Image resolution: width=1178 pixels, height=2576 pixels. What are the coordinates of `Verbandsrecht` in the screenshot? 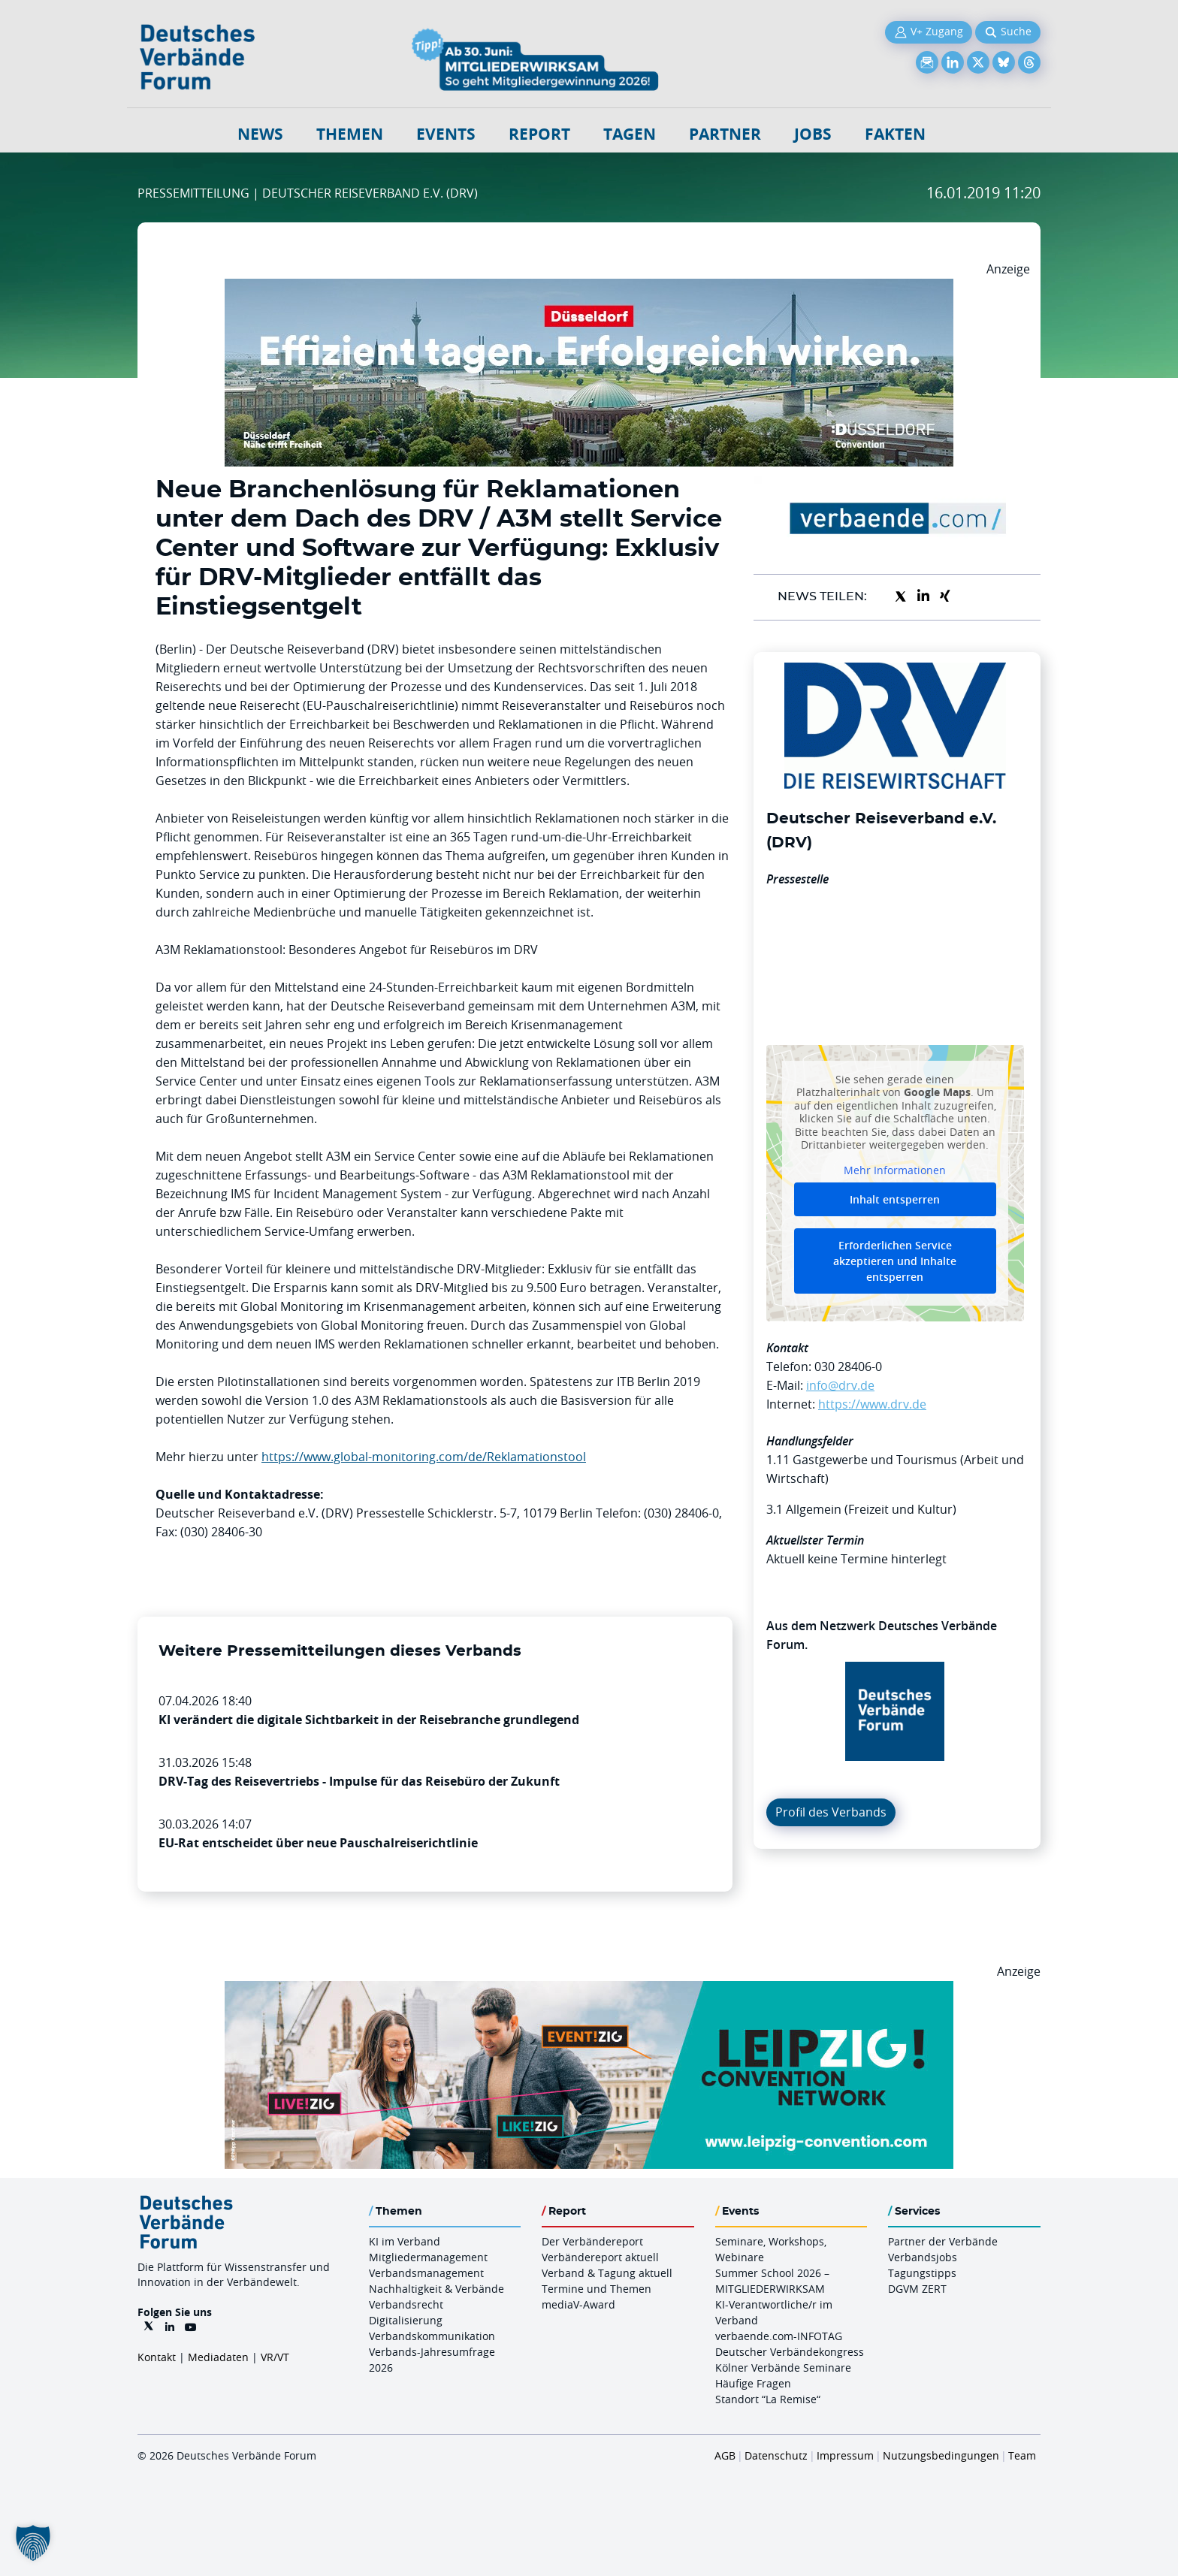 It's located at (406, 2304).